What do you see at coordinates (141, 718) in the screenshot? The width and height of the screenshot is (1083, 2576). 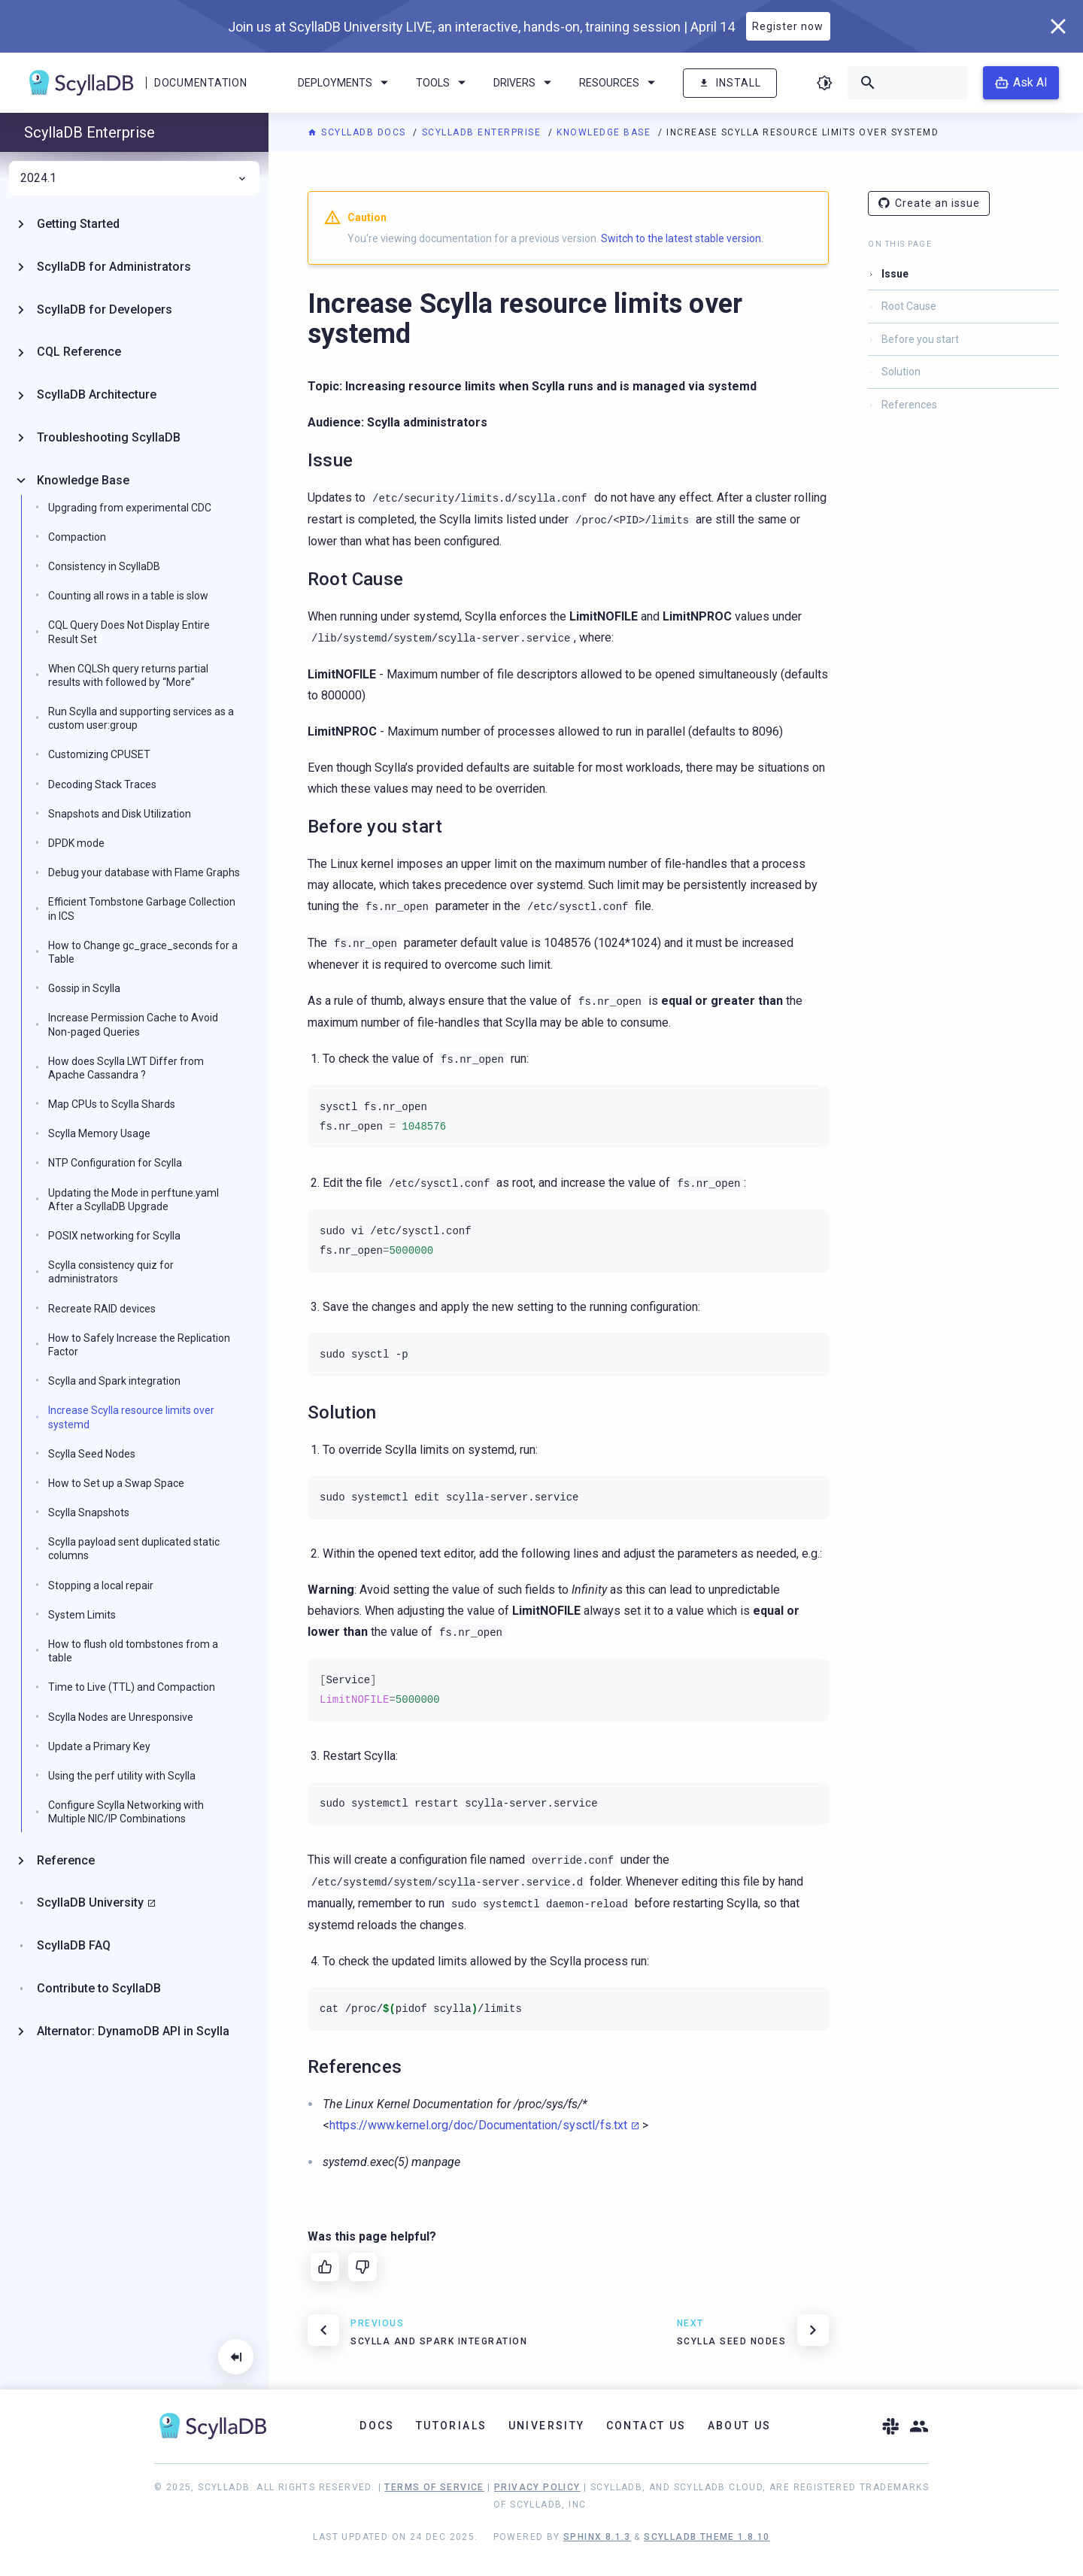 I see `Run Scylla and supporting services as a custom user:group` at bounding box center [141, 718].